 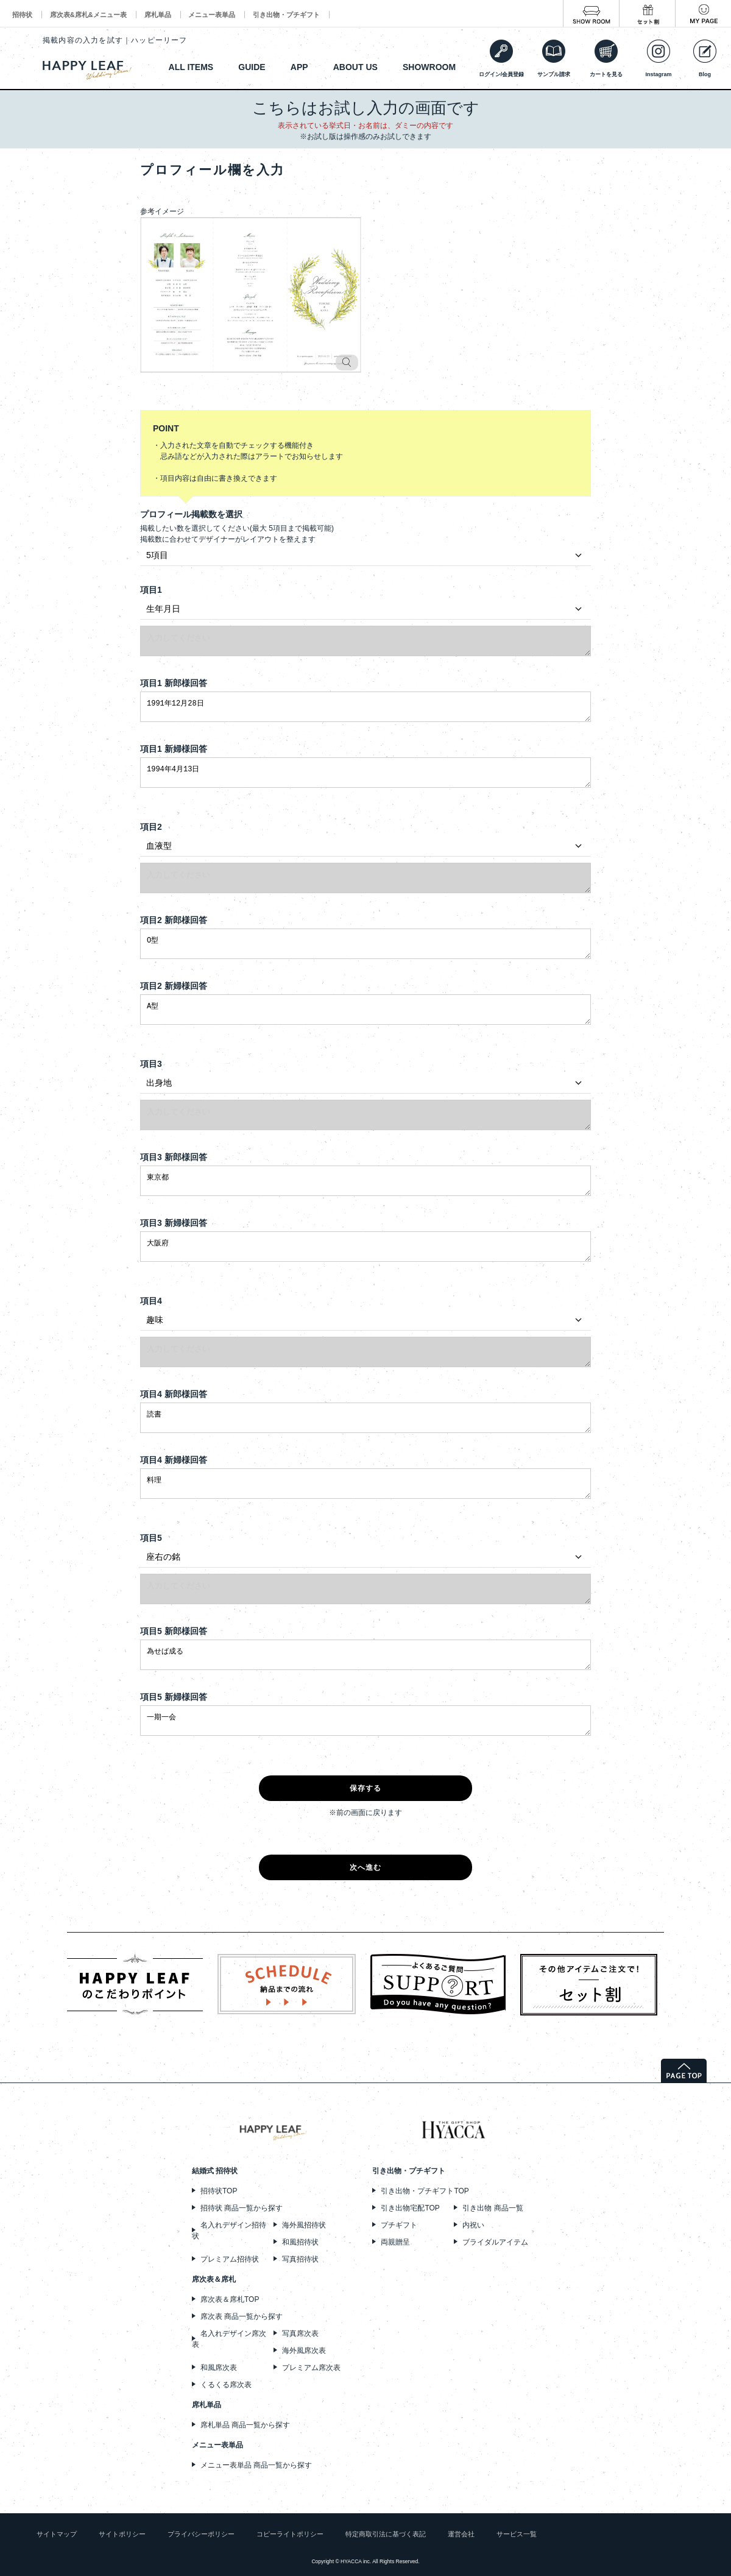 What do you see at coordinates (399, 2225) in the screenshot?
I see `プチギフト` at bounding box center [399, 2225].